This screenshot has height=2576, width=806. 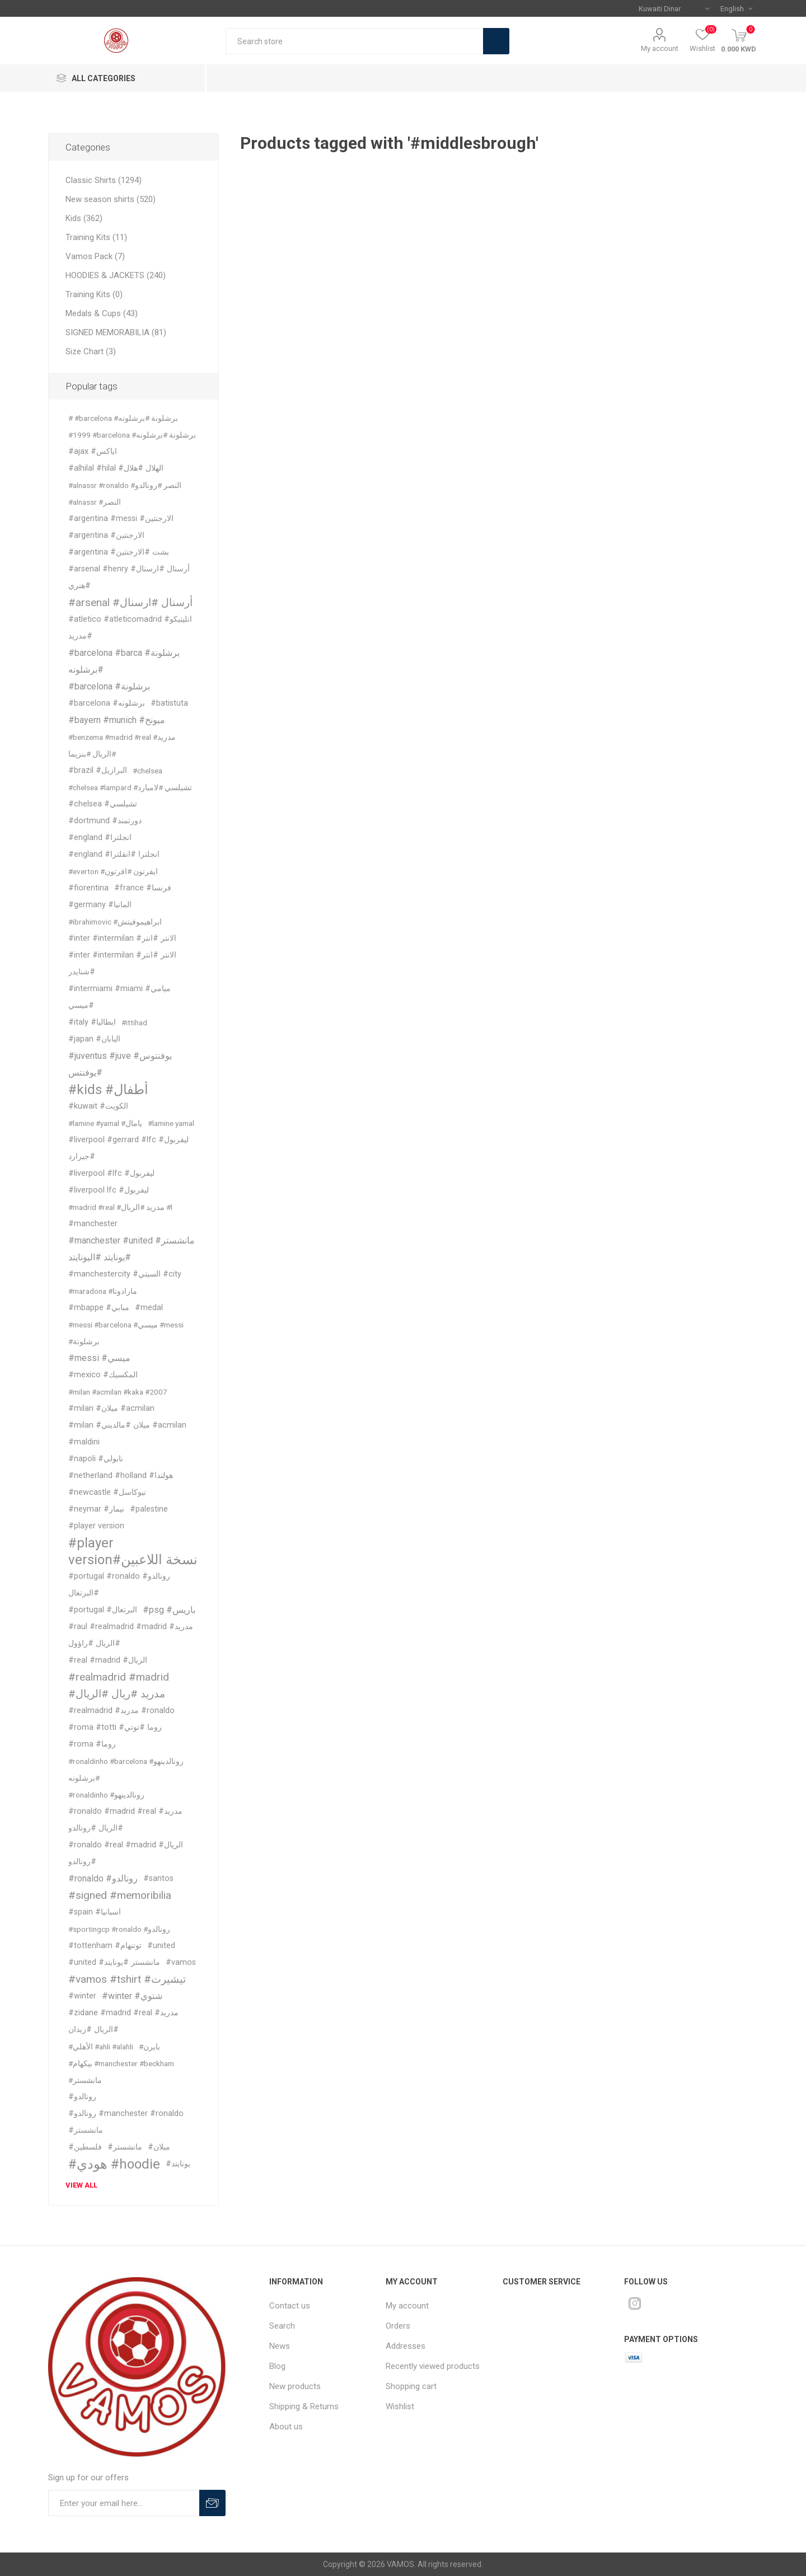 What do you see at coordinates (103, 1878) in the screenshot?
I see `#ronaldo #رونالدو` at bounding box center [103, 1878].